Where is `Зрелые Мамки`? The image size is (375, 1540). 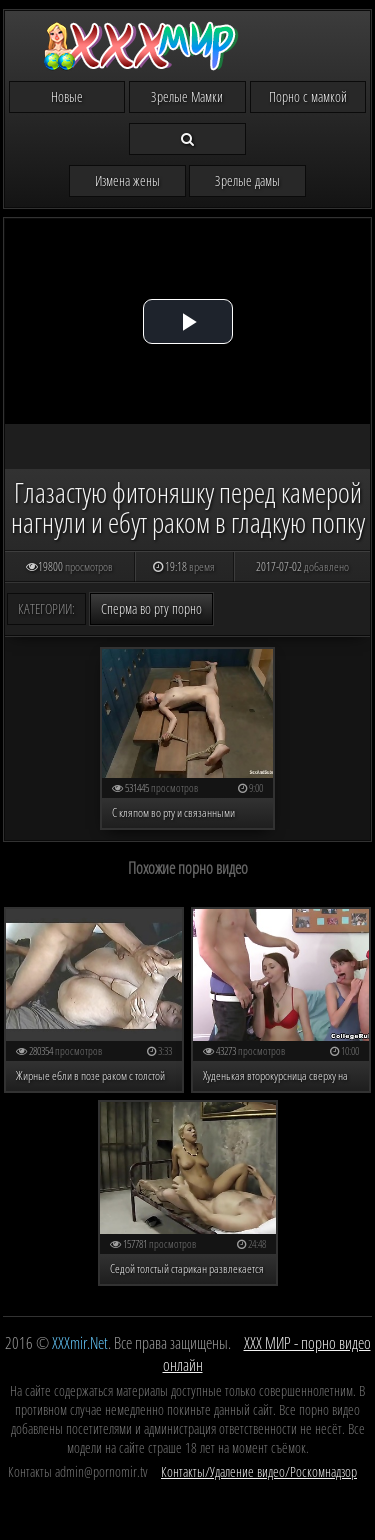 Зрелые Мамки is located at coordinates (187, 96).